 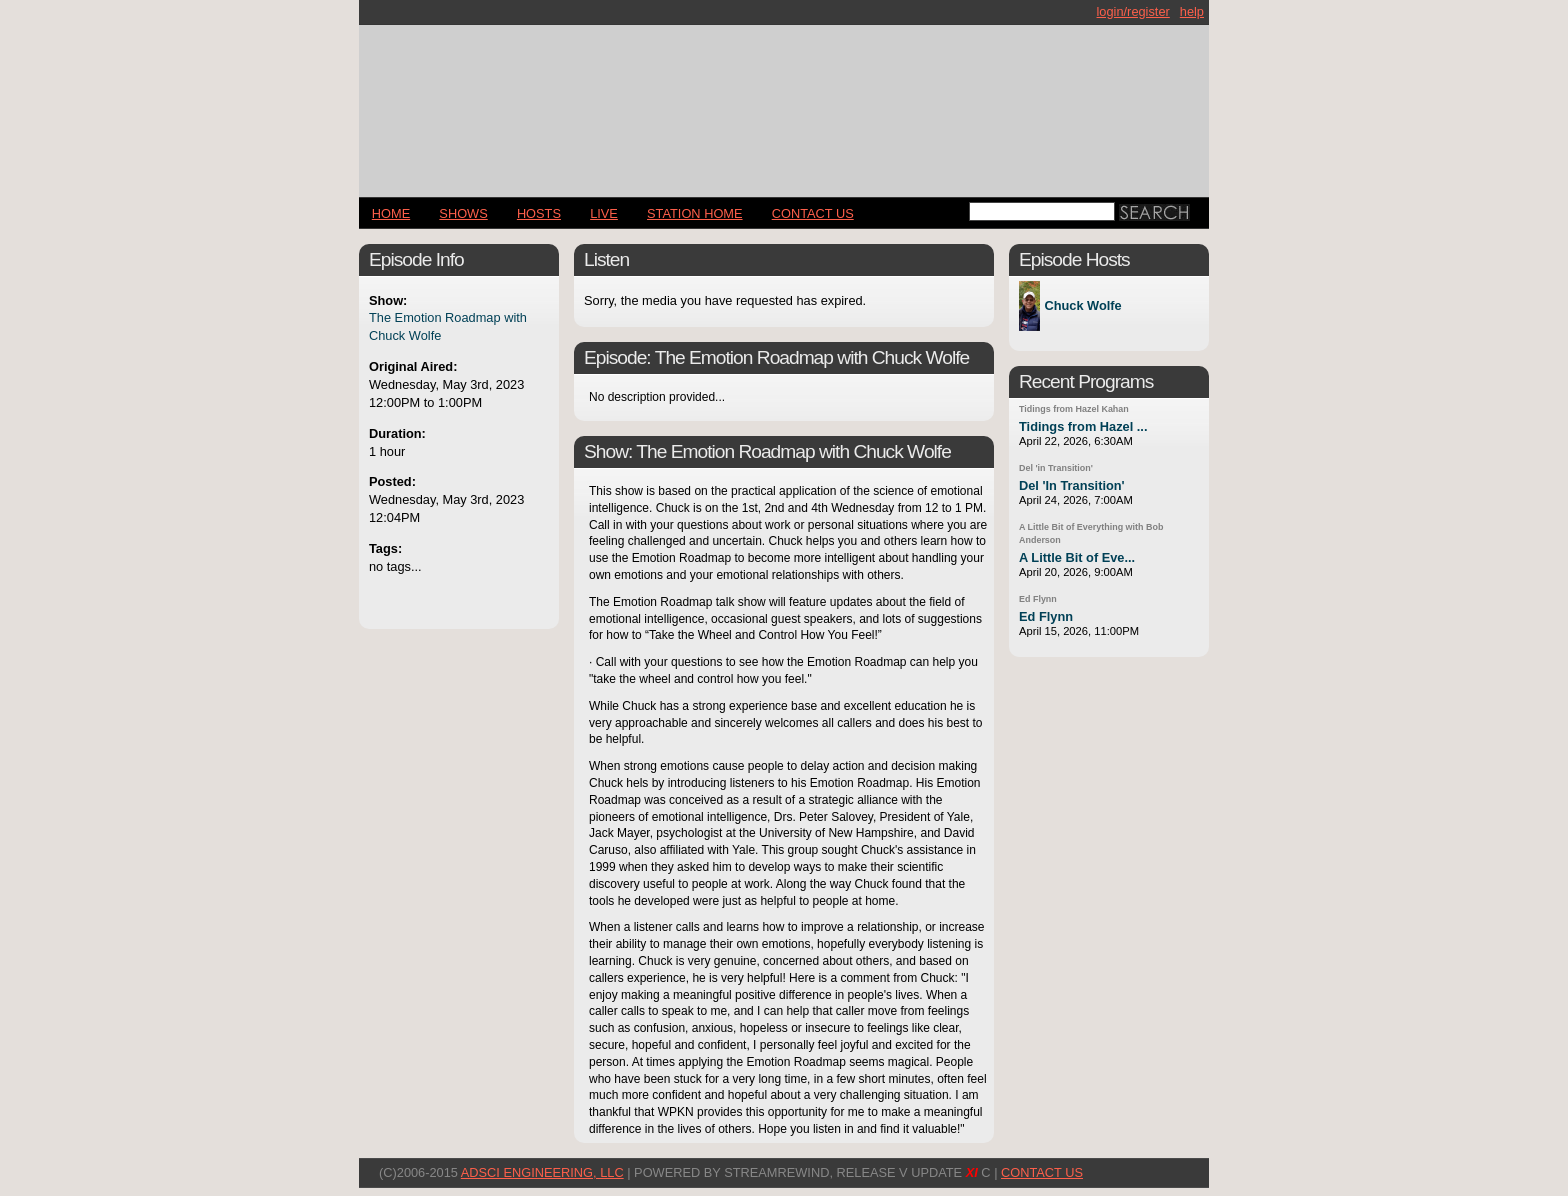 I want to click on Del 'In Transition', so click(x=1072, y=485).